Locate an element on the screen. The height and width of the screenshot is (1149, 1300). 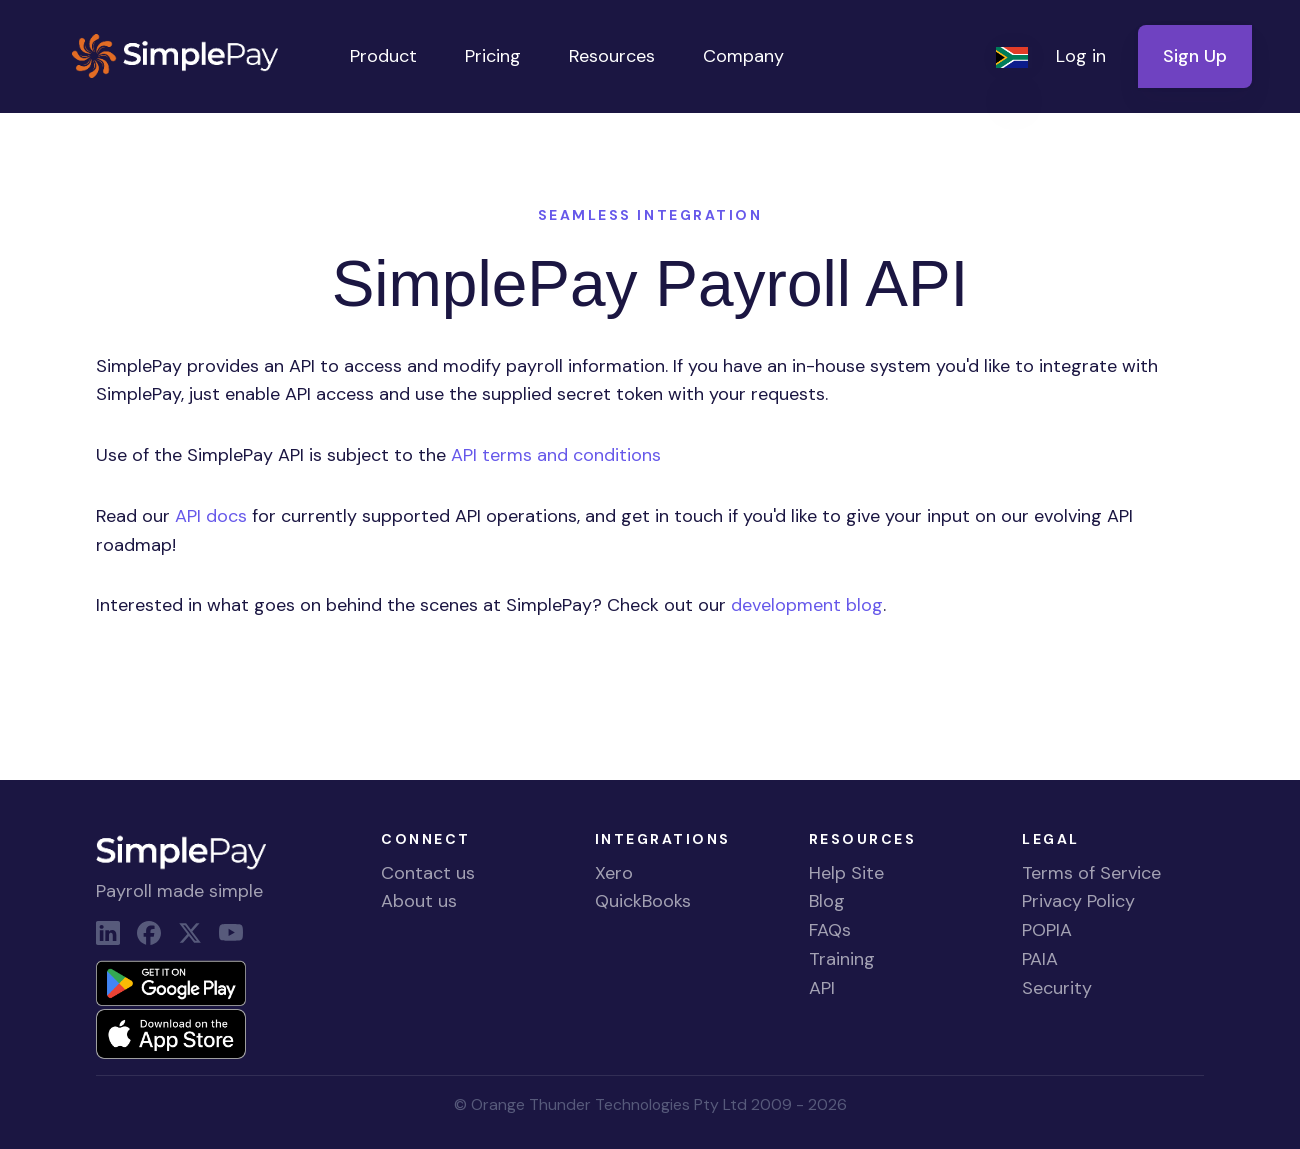
Pricing [button] is located at coordinates (493, 56).